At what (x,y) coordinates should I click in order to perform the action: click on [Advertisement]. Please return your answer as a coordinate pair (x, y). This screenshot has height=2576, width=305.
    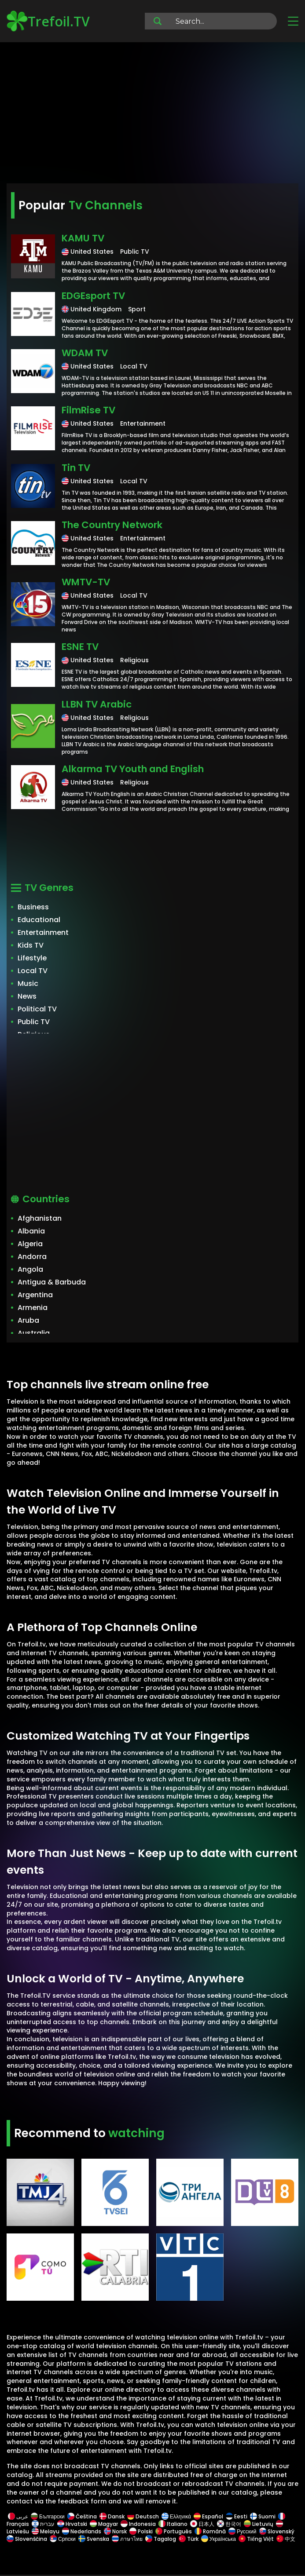
    Looking at the image, I should click on (152, 114).